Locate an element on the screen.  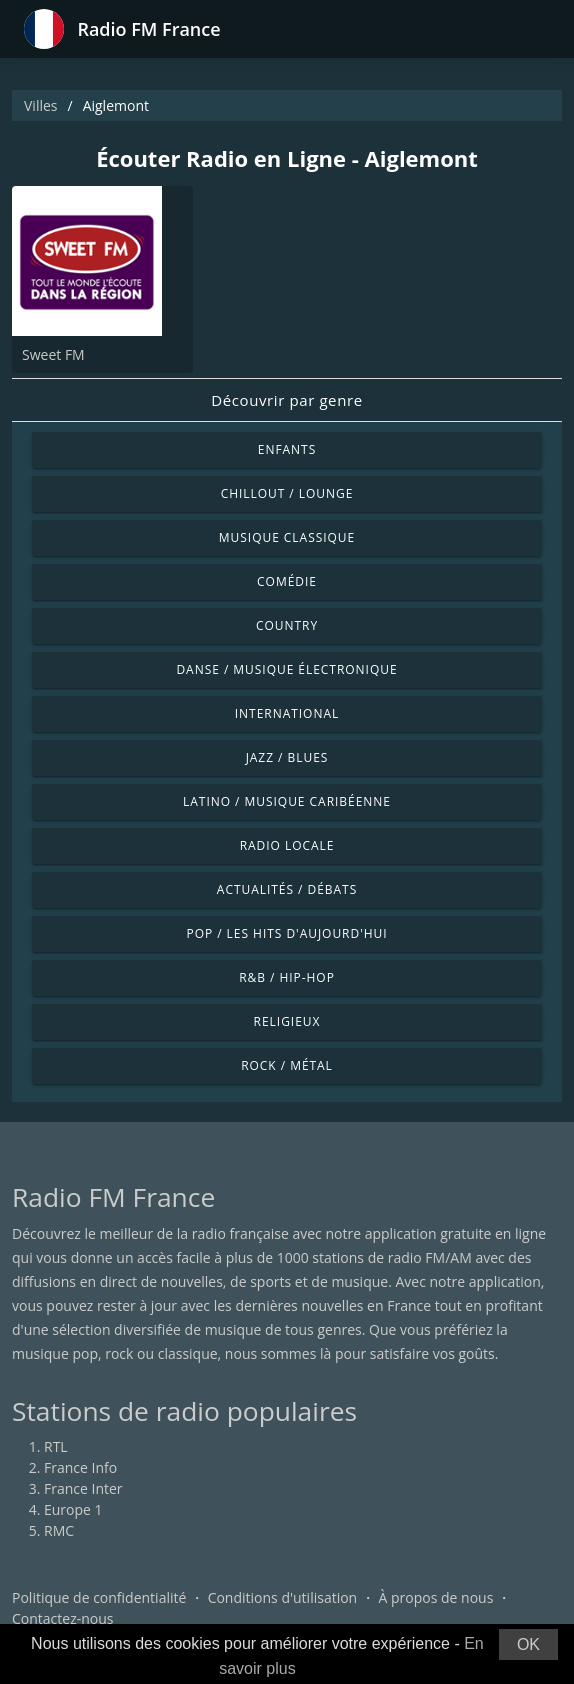
Conditions d'utilisation is located at coordinates (283, 1597).